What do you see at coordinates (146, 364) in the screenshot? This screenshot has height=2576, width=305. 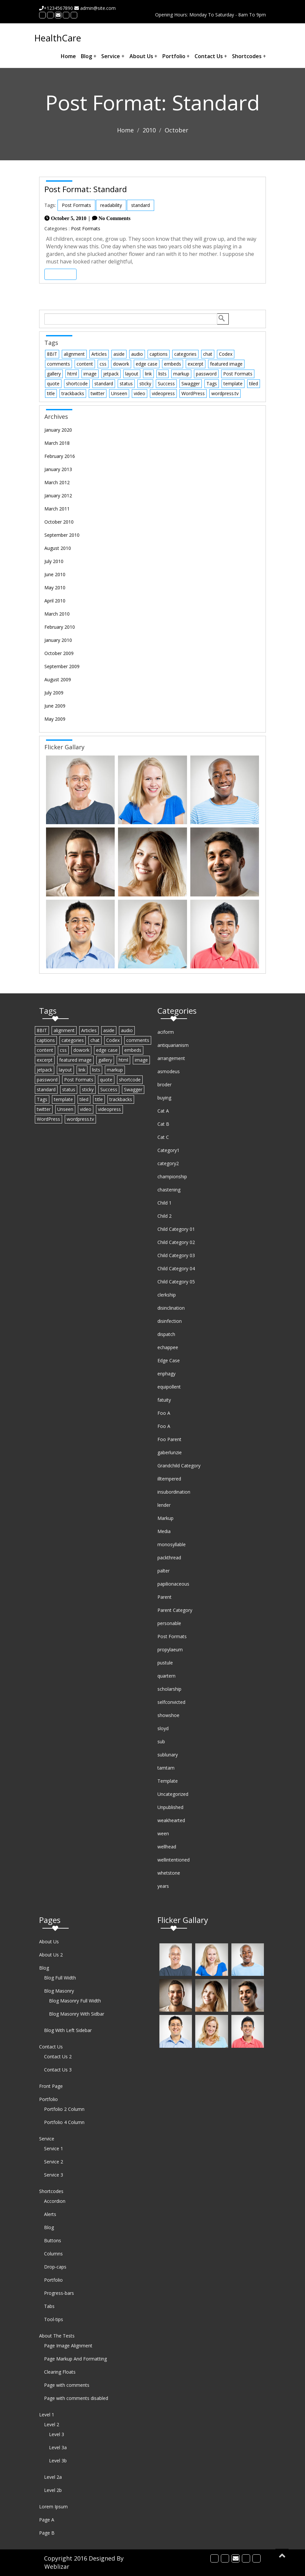 I see `edge case [edge case (8 items)]` at bounding box center [146, 364].